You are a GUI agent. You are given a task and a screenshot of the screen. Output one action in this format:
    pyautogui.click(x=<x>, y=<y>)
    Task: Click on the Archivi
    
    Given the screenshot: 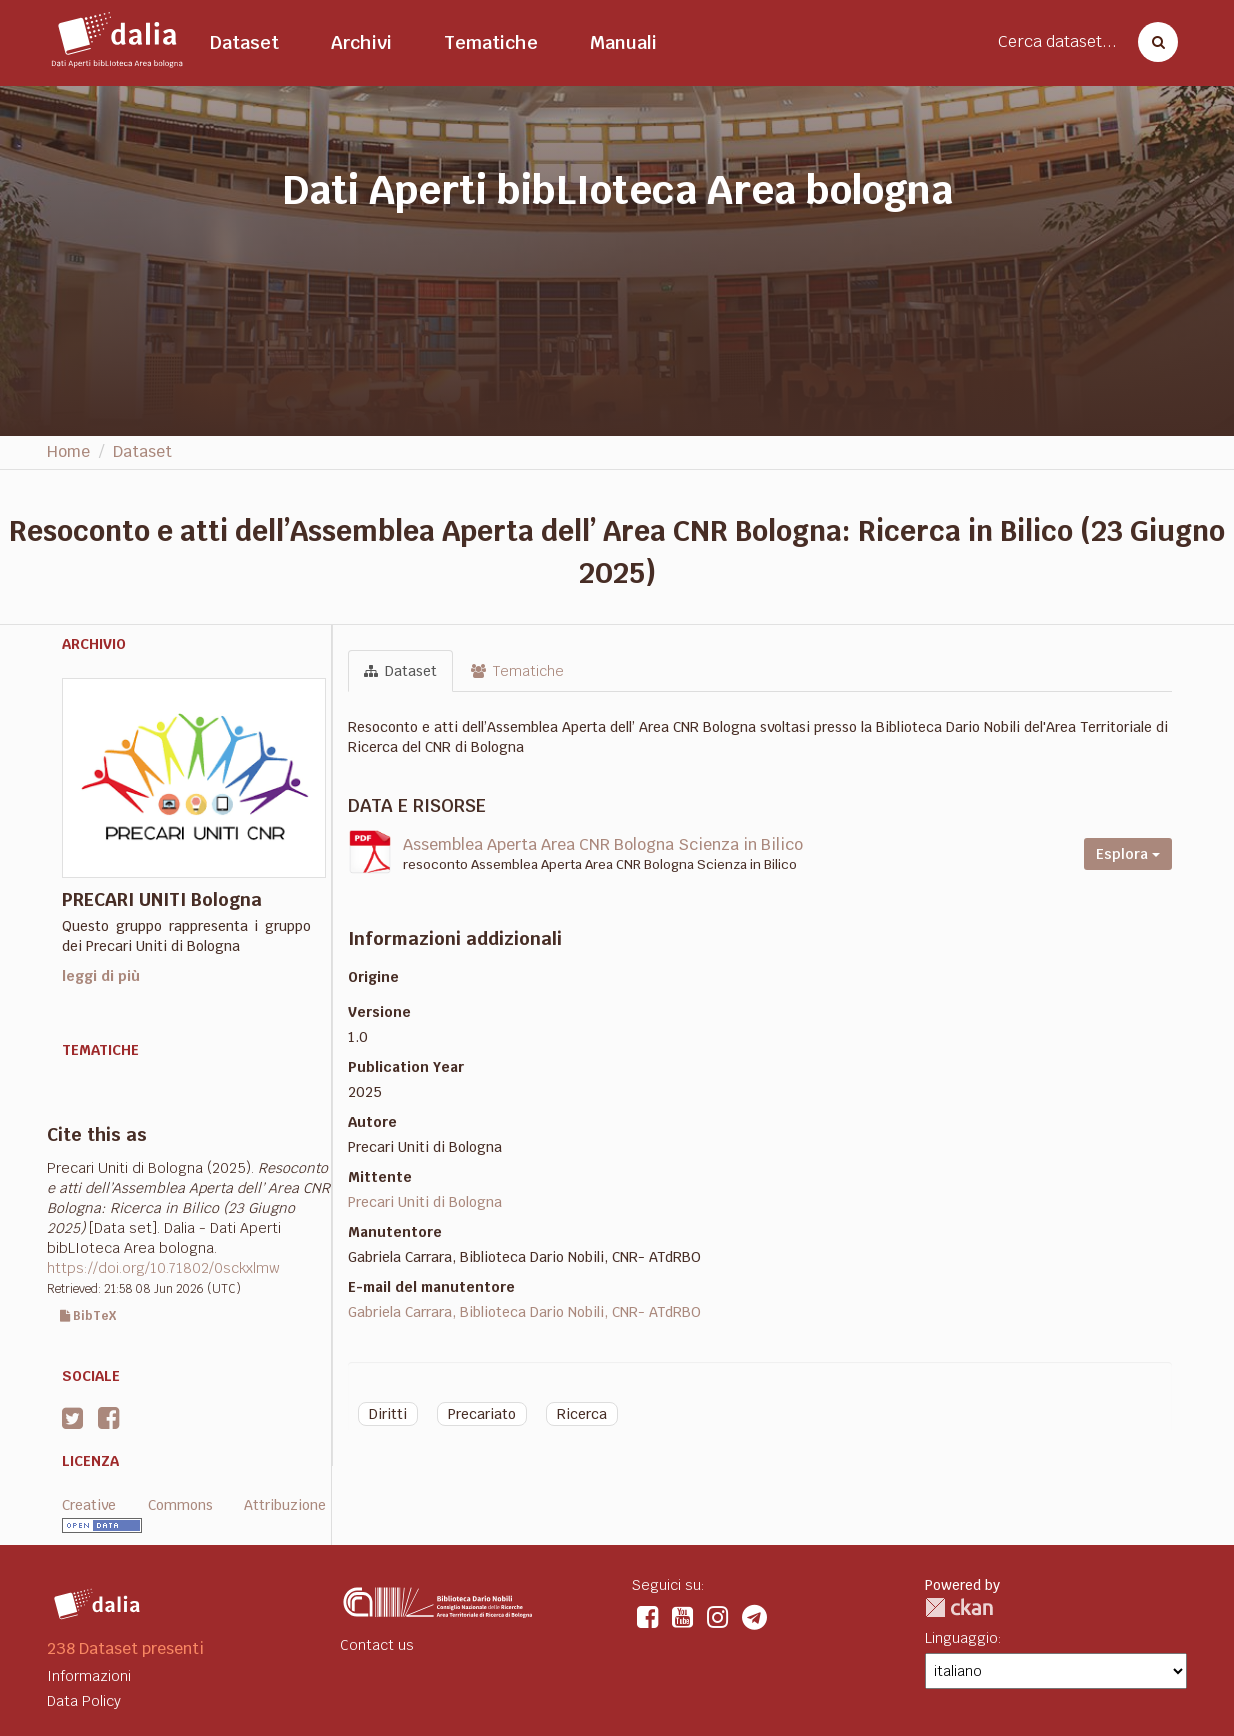 What is the action you would take?
    pyautogui.click(x=361, y=42)
    